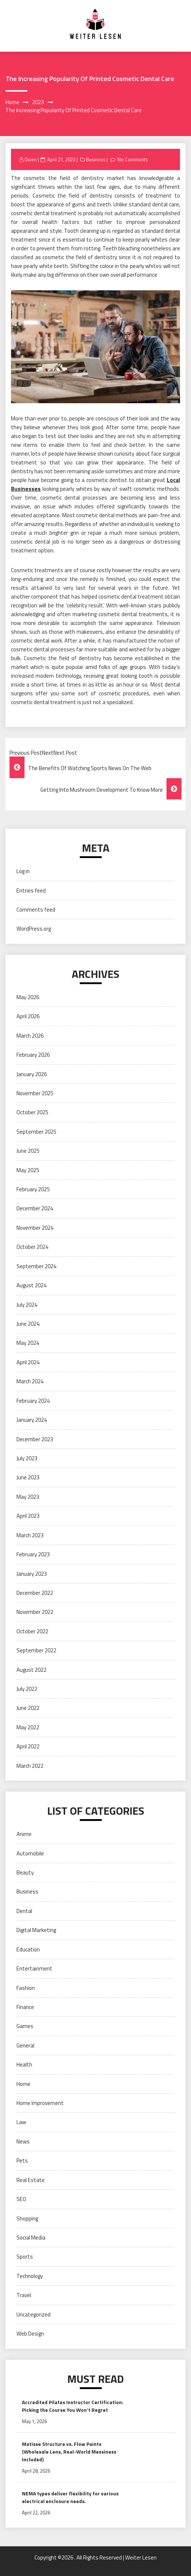 This screenshot has height=2576, width=191. I want to click on December 2023, so click(34, 1439).